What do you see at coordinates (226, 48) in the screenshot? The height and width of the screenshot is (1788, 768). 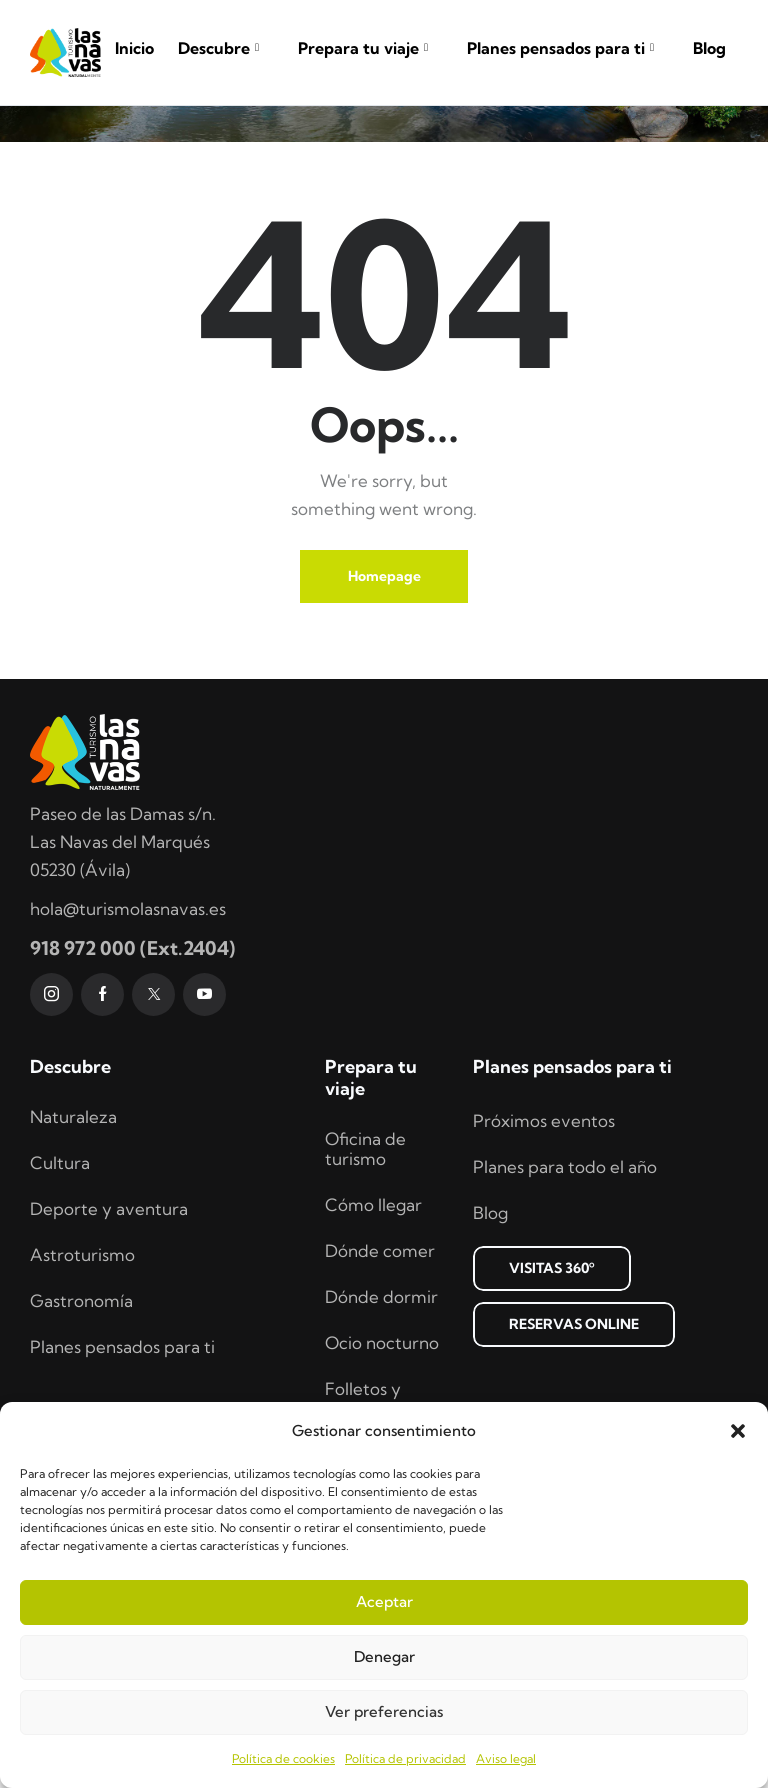 I see `Descubre` at bounding box center [226, 48].